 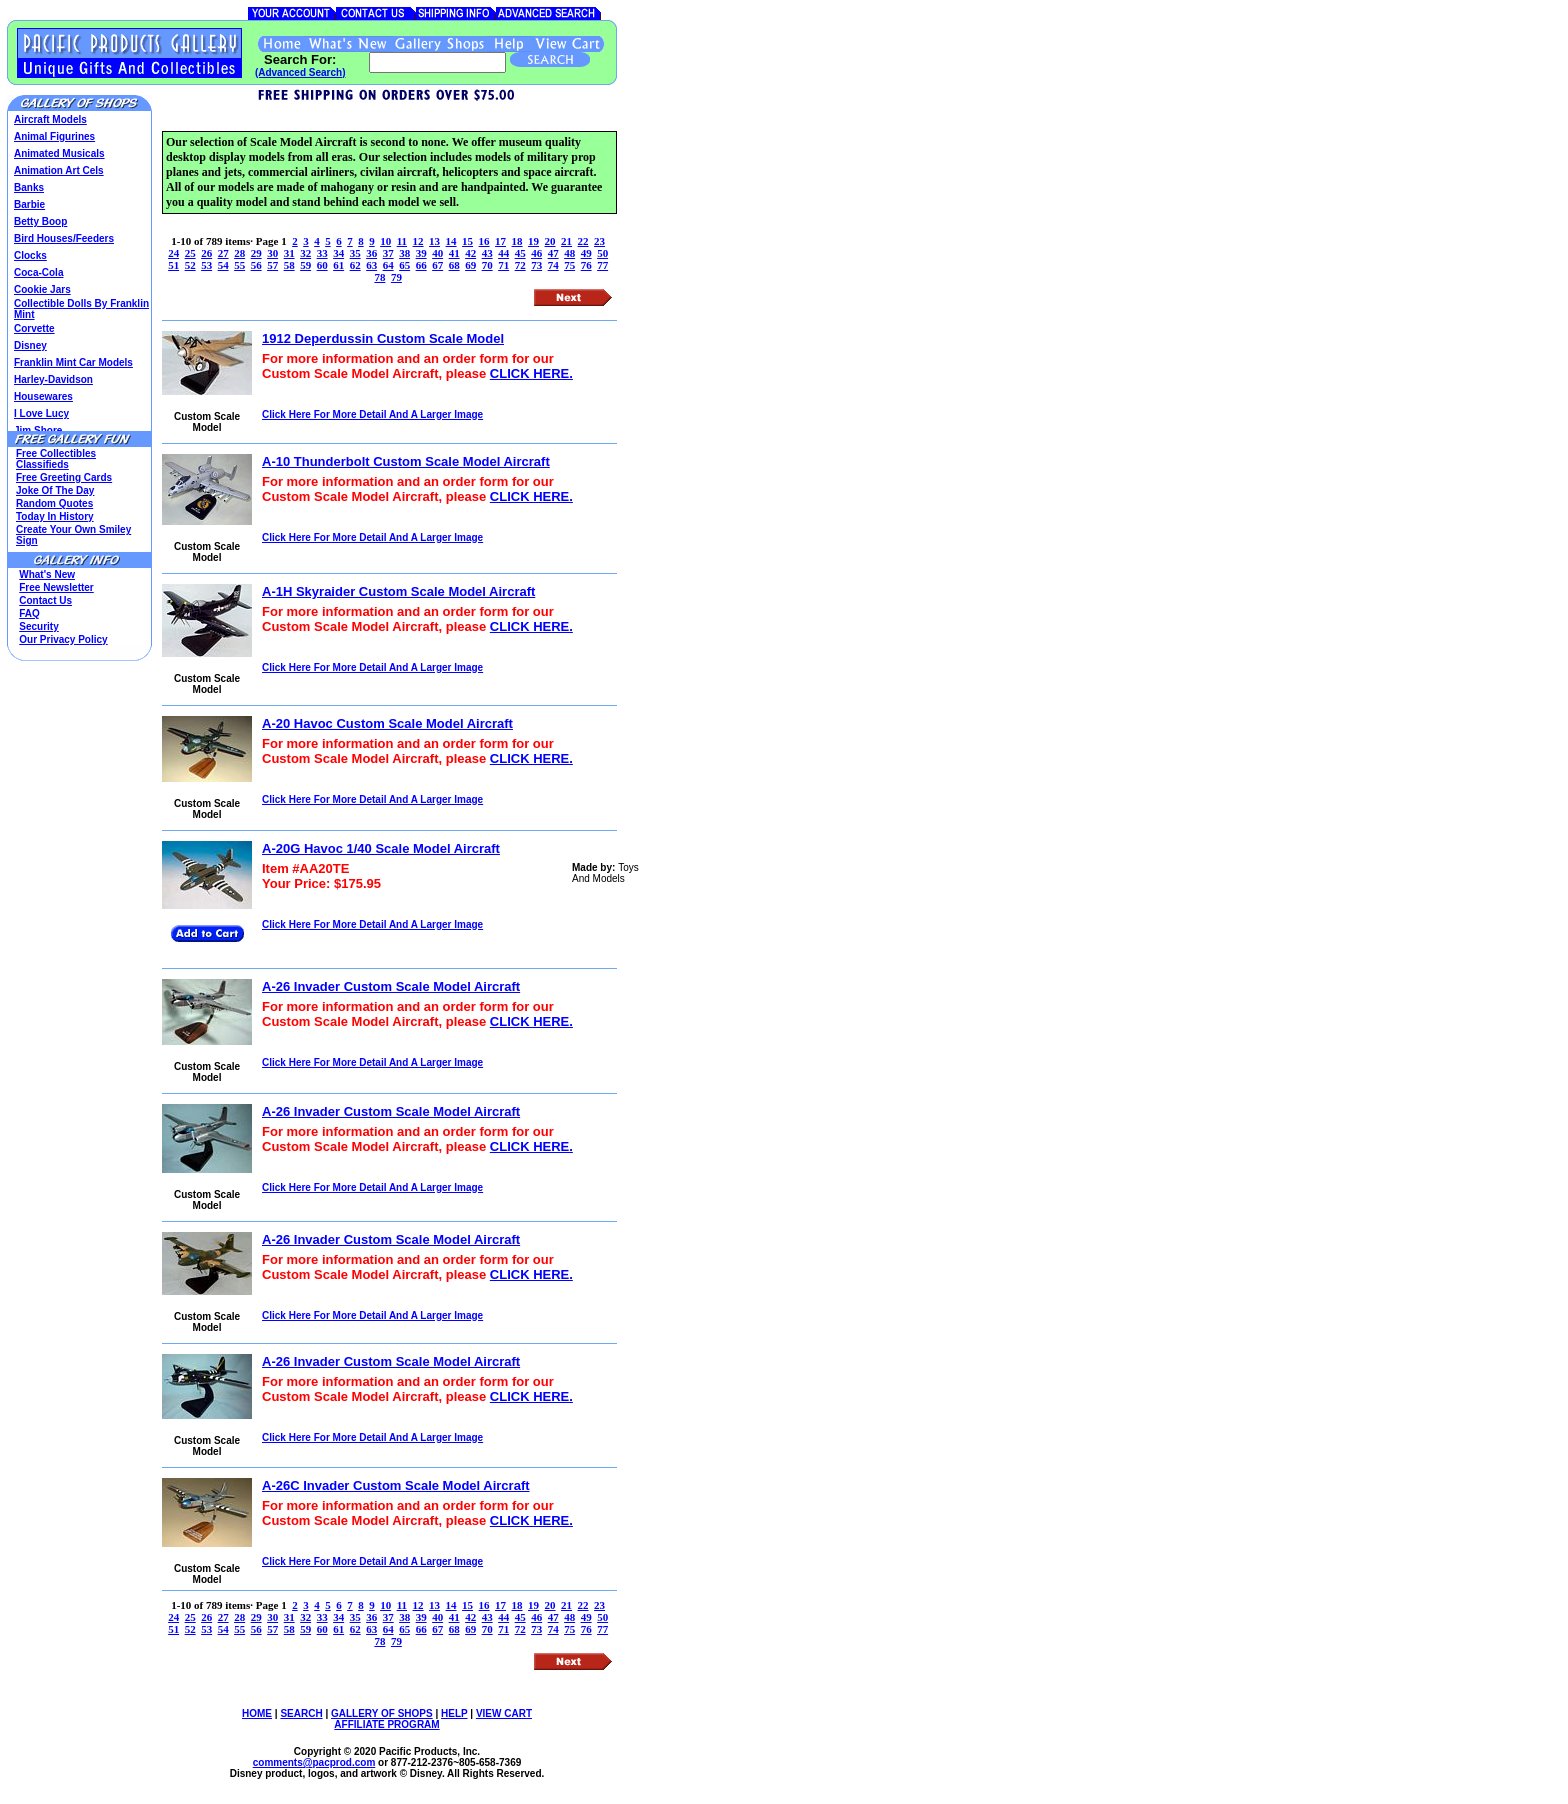 What do you see at coordinates (421, 253) in the screenshot?
I see `39` at bounding box center [421, 253].